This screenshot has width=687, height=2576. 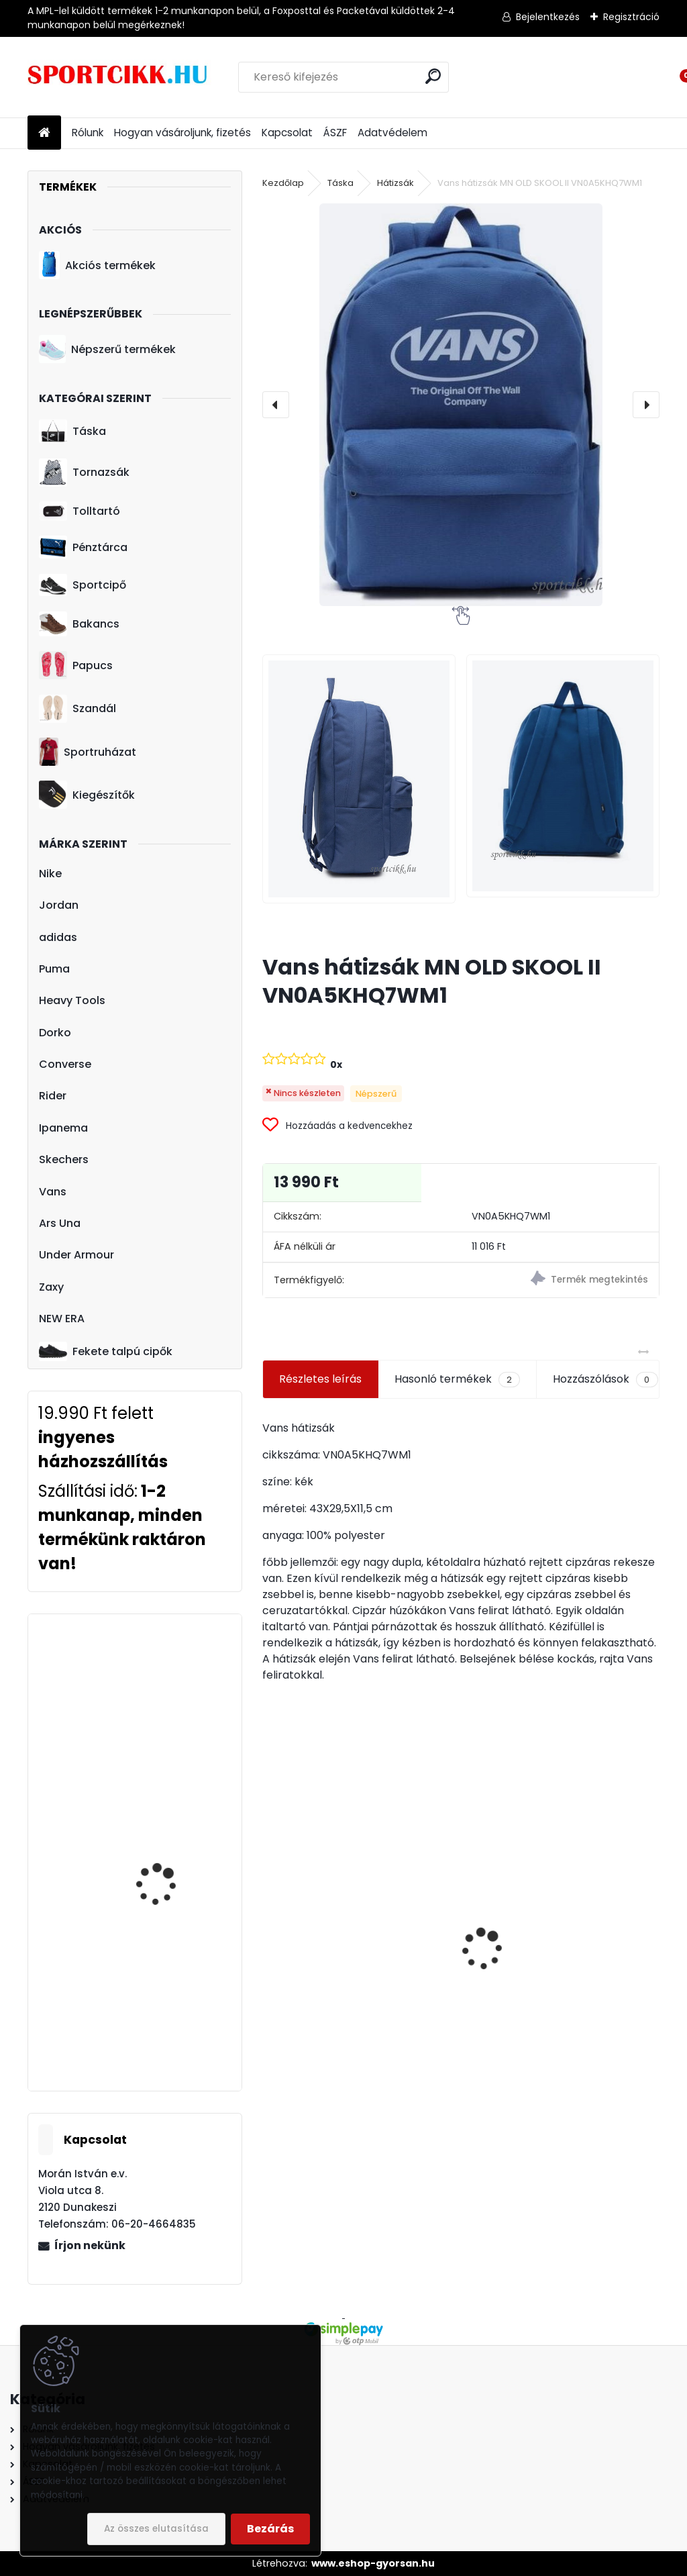 What do you see at coordinates (320, 1379) in the screenshot?
I see `Részletes leírás` at bounding box center [320, 1379].